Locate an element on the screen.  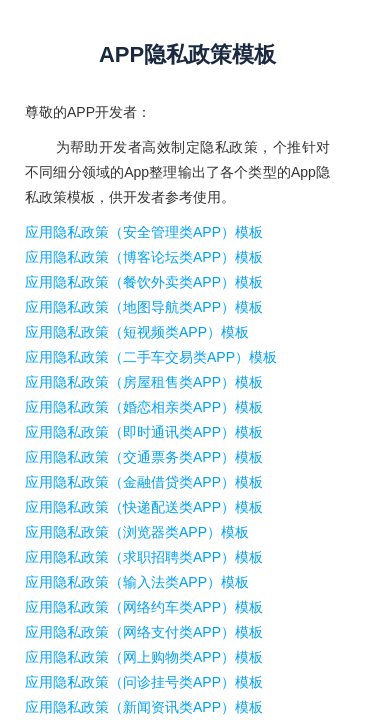
应用隐私政策（房屋租售类APP）模板 is located at coordinates (144, 382).